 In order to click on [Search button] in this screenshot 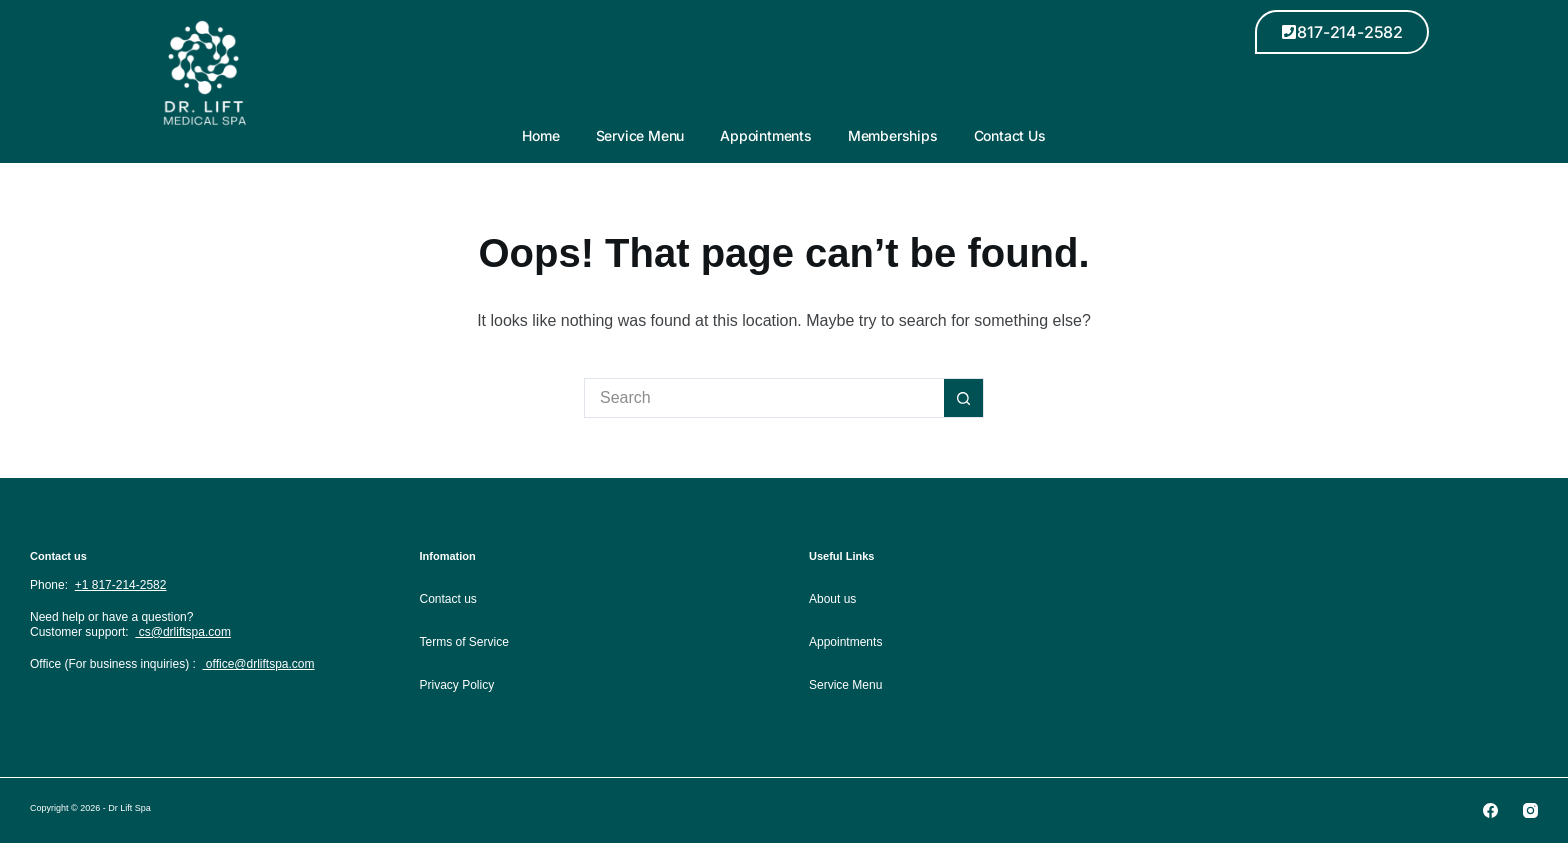, I will do `click(964, 398)`.